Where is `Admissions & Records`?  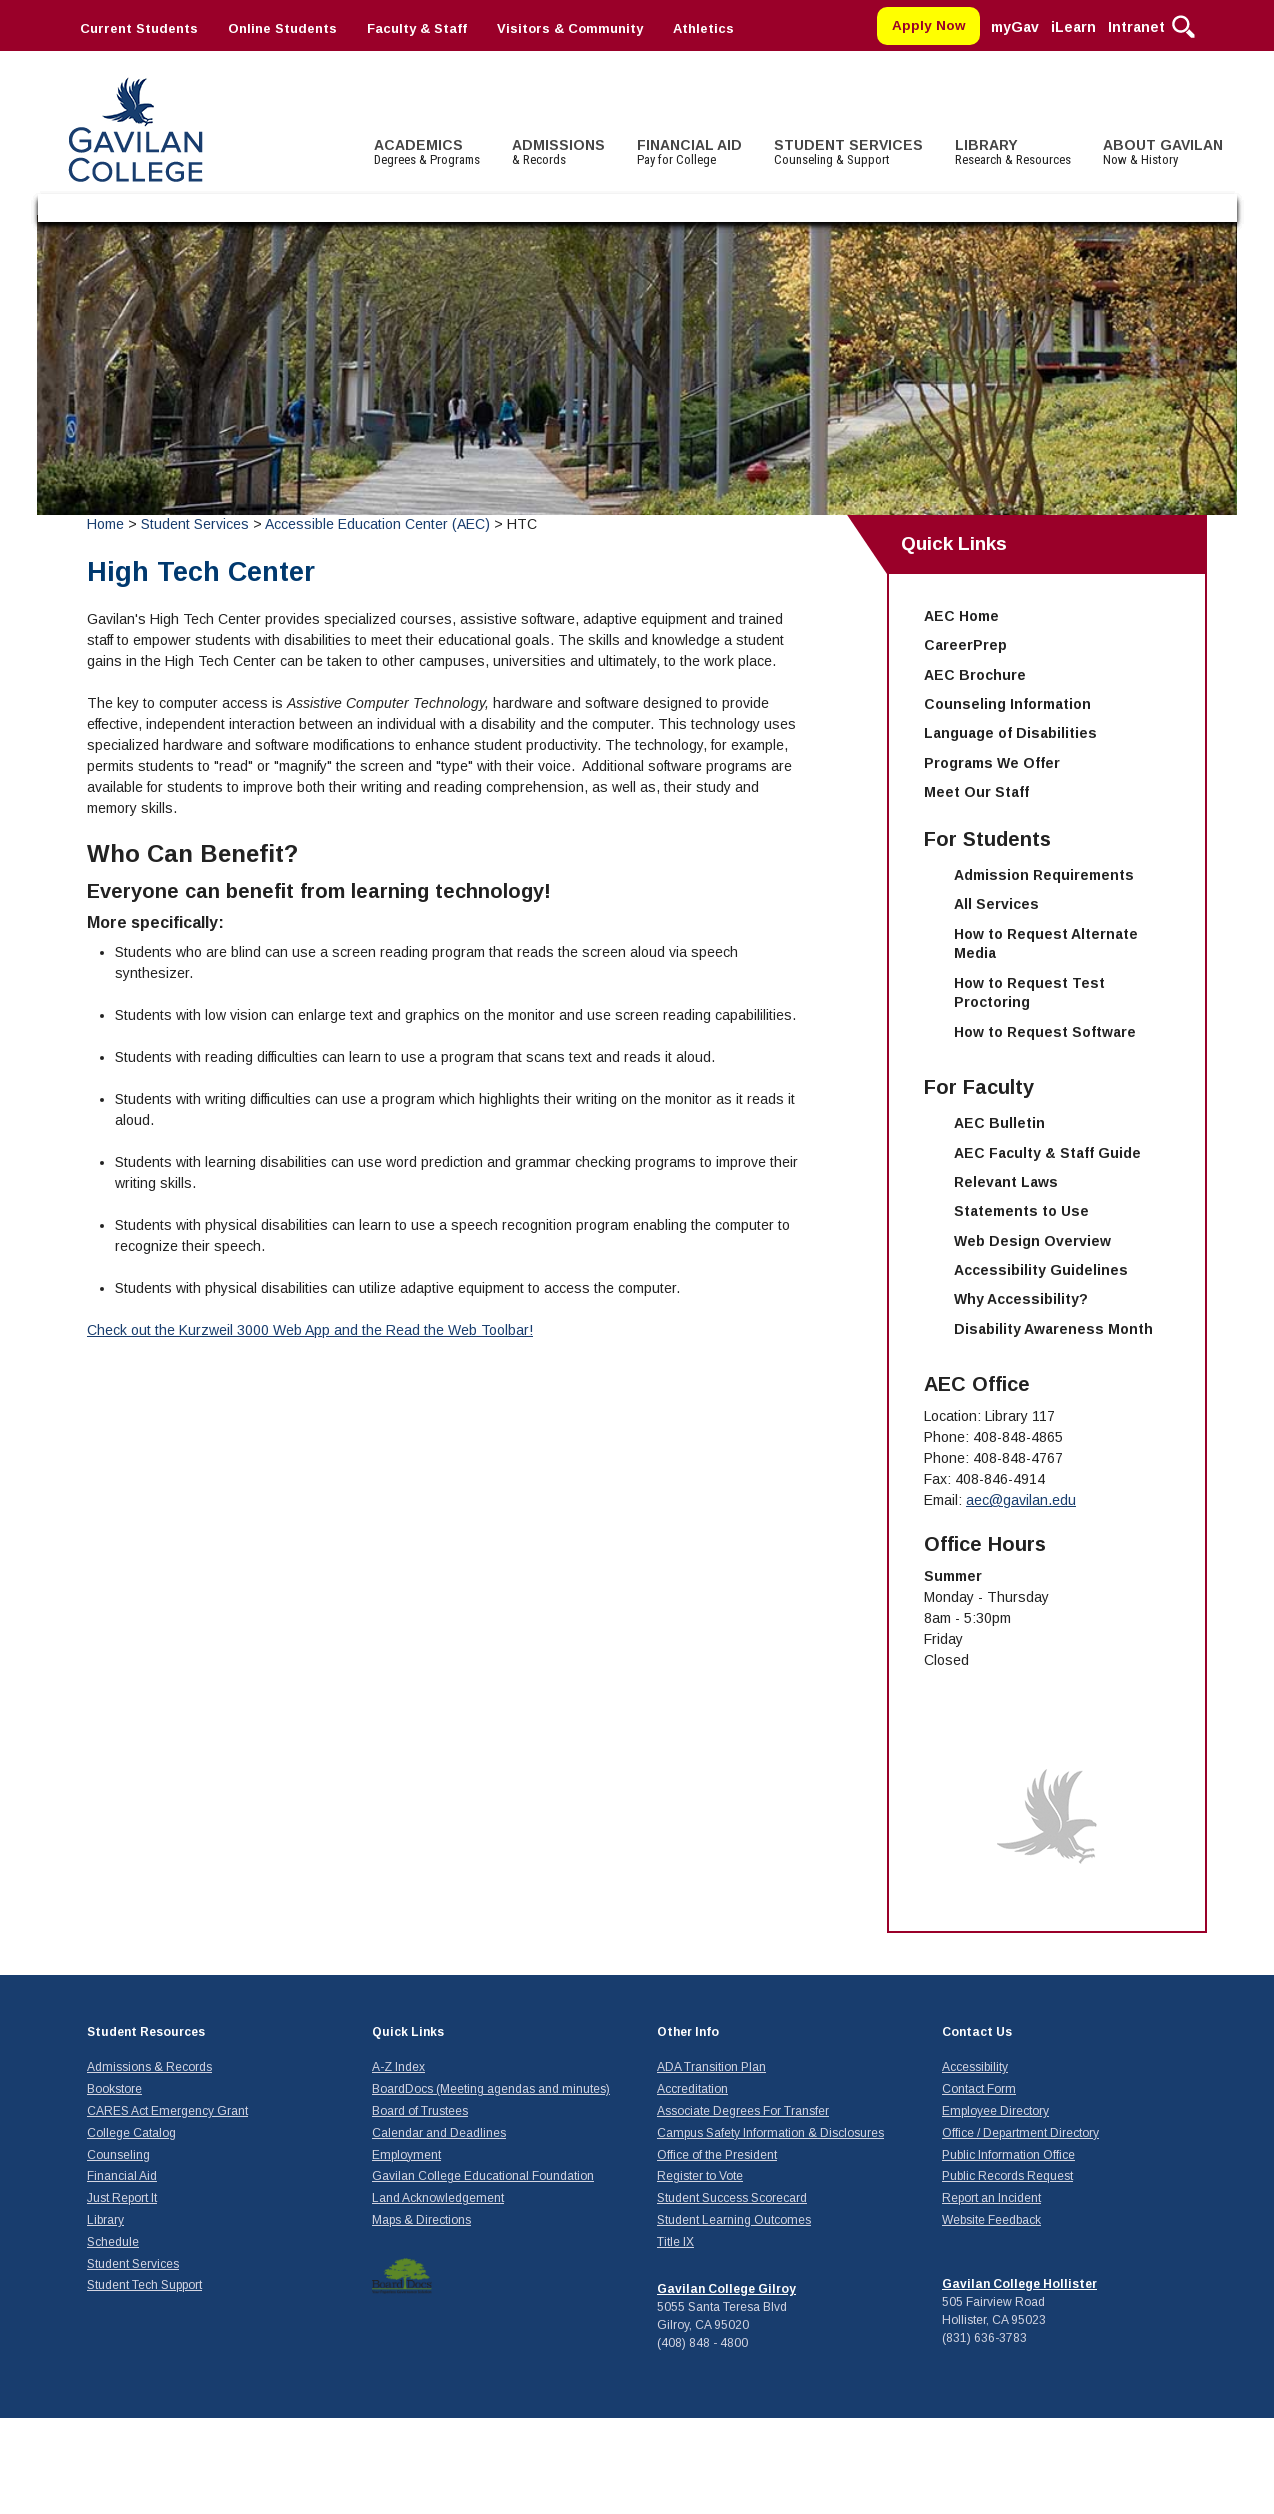 Admissions & Records is located at coordinates (149, 2067).